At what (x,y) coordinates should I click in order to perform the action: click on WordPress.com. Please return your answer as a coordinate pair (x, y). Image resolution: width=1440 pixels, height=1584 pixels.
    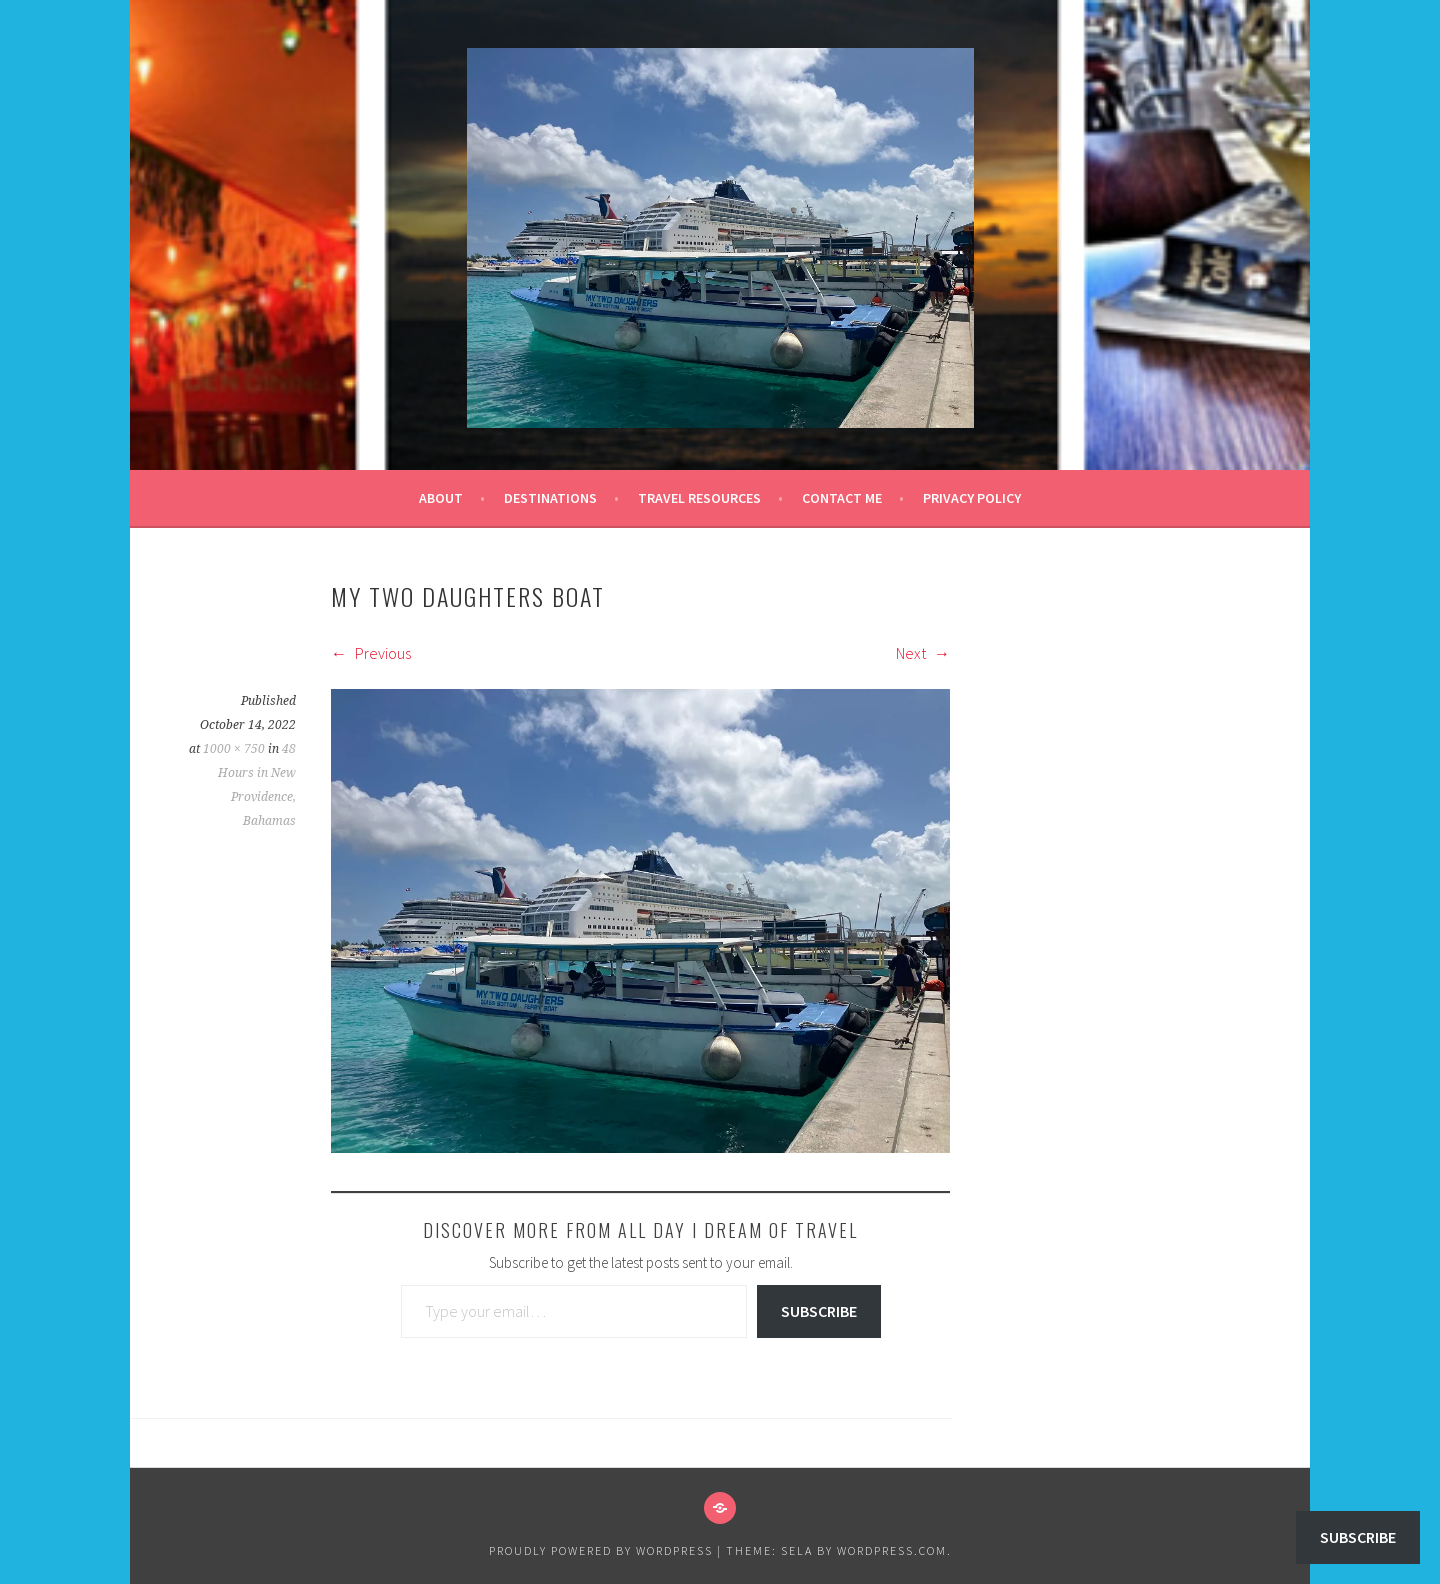
    Looking at the image, I should click on (892, 1550).